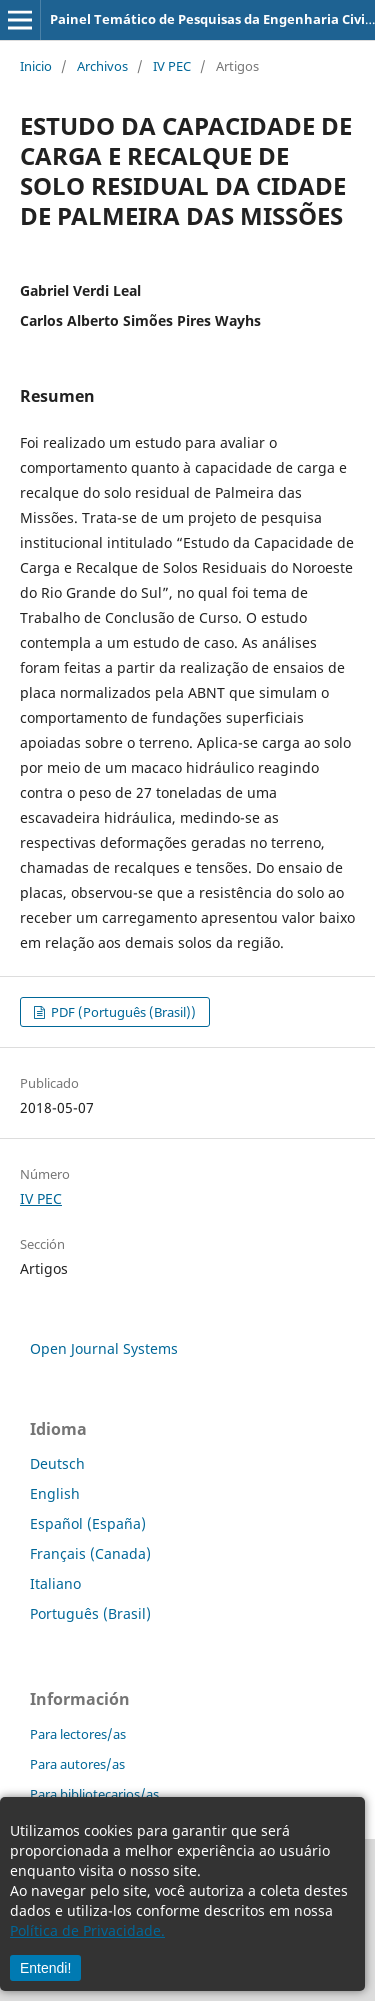 This screenshot has height=2001, width=375. I want to click on Español (España), so click(88, 1523).